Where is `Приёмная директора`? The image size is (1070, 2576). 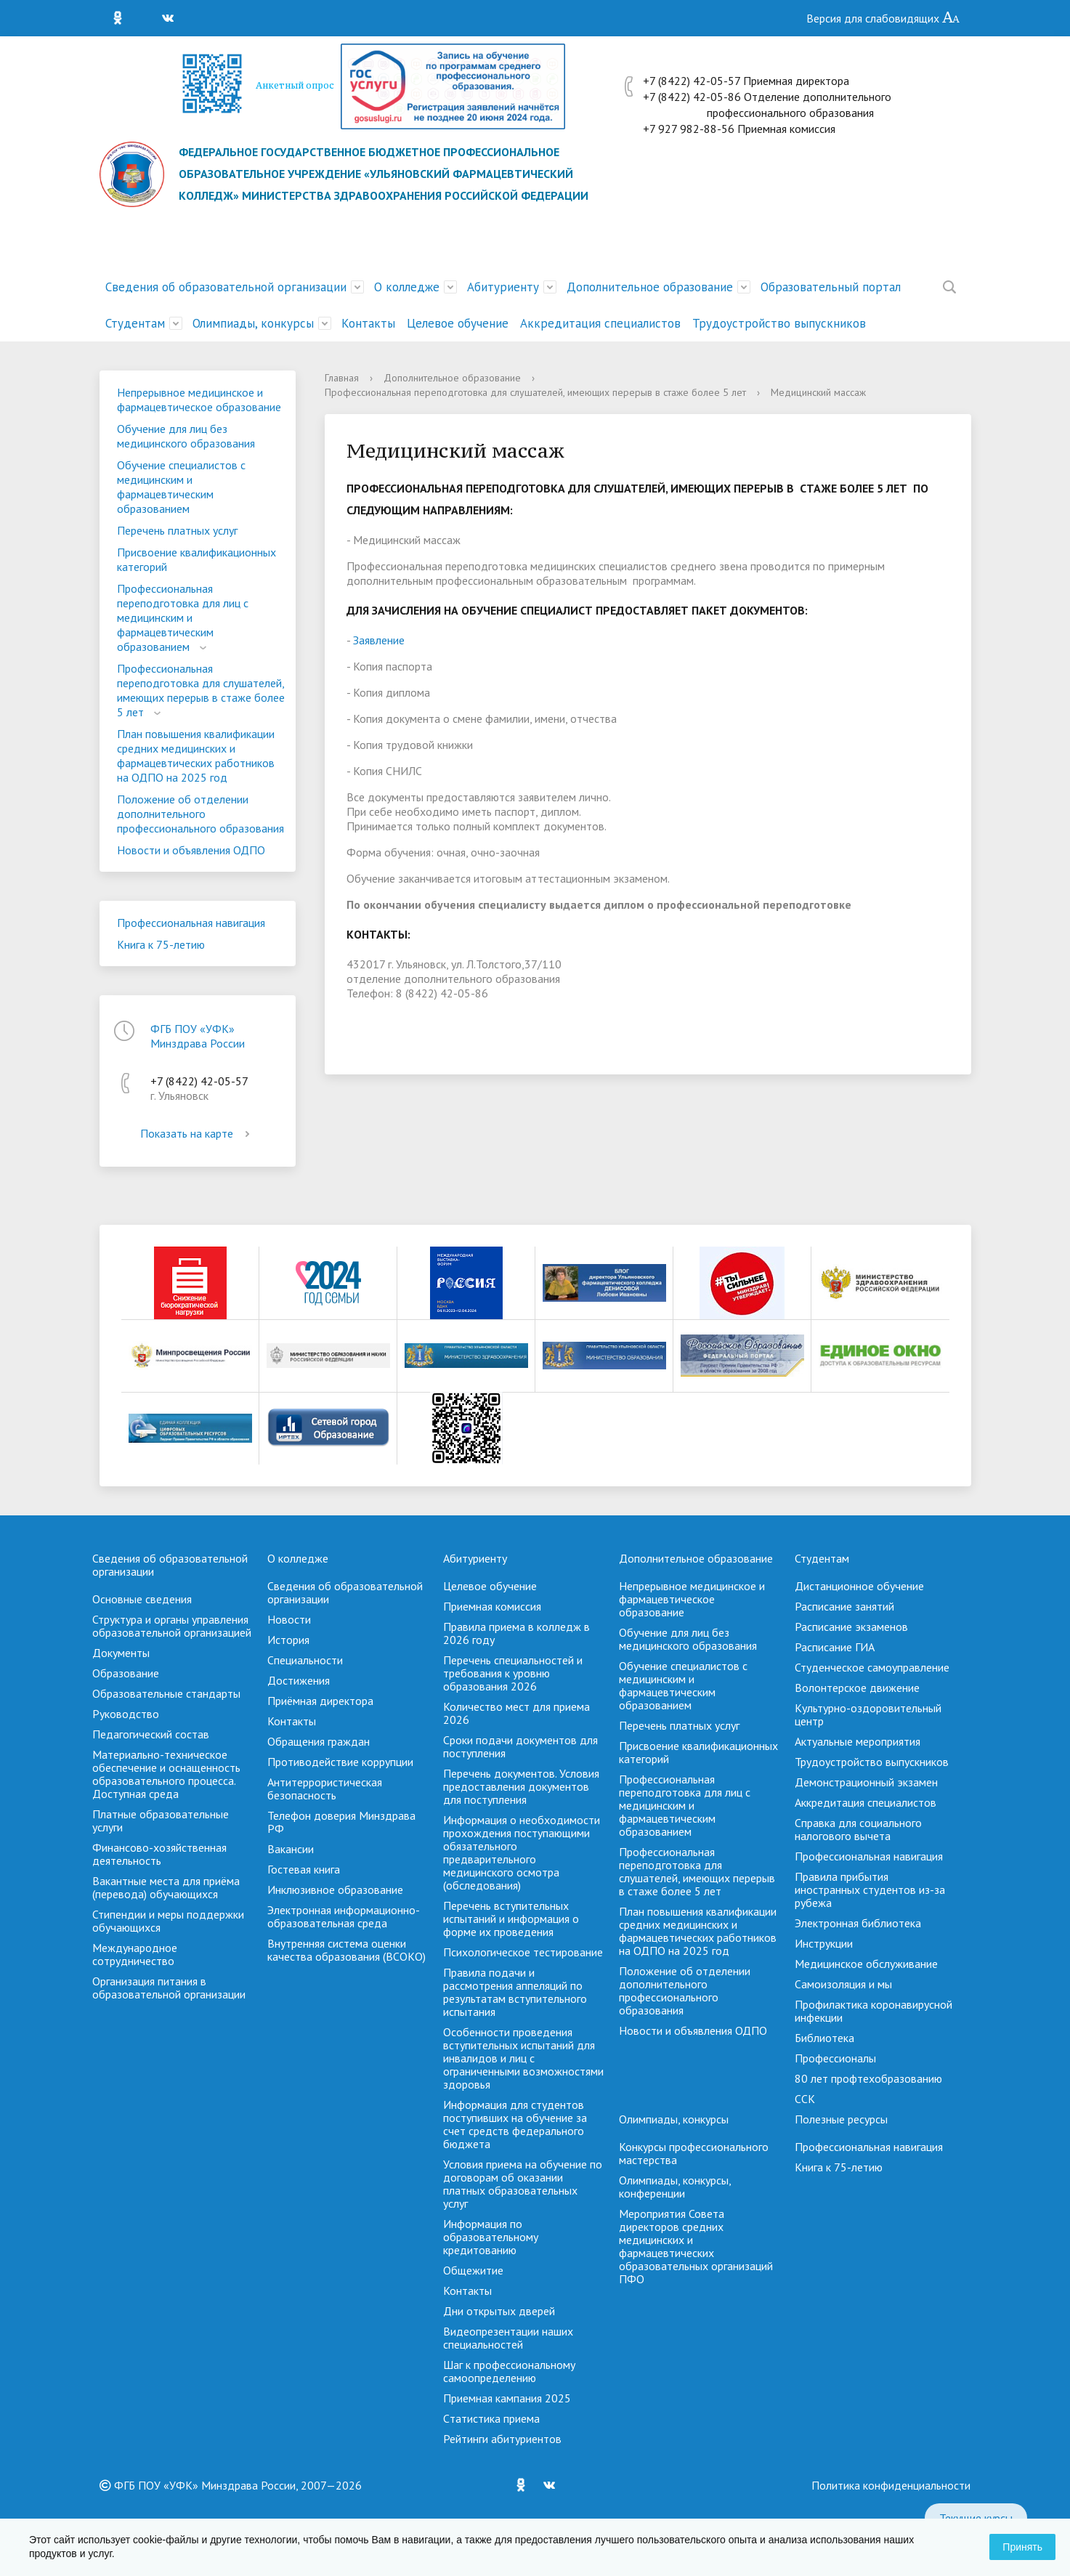
Приёмная директора is located at coordinates (320, 1700).